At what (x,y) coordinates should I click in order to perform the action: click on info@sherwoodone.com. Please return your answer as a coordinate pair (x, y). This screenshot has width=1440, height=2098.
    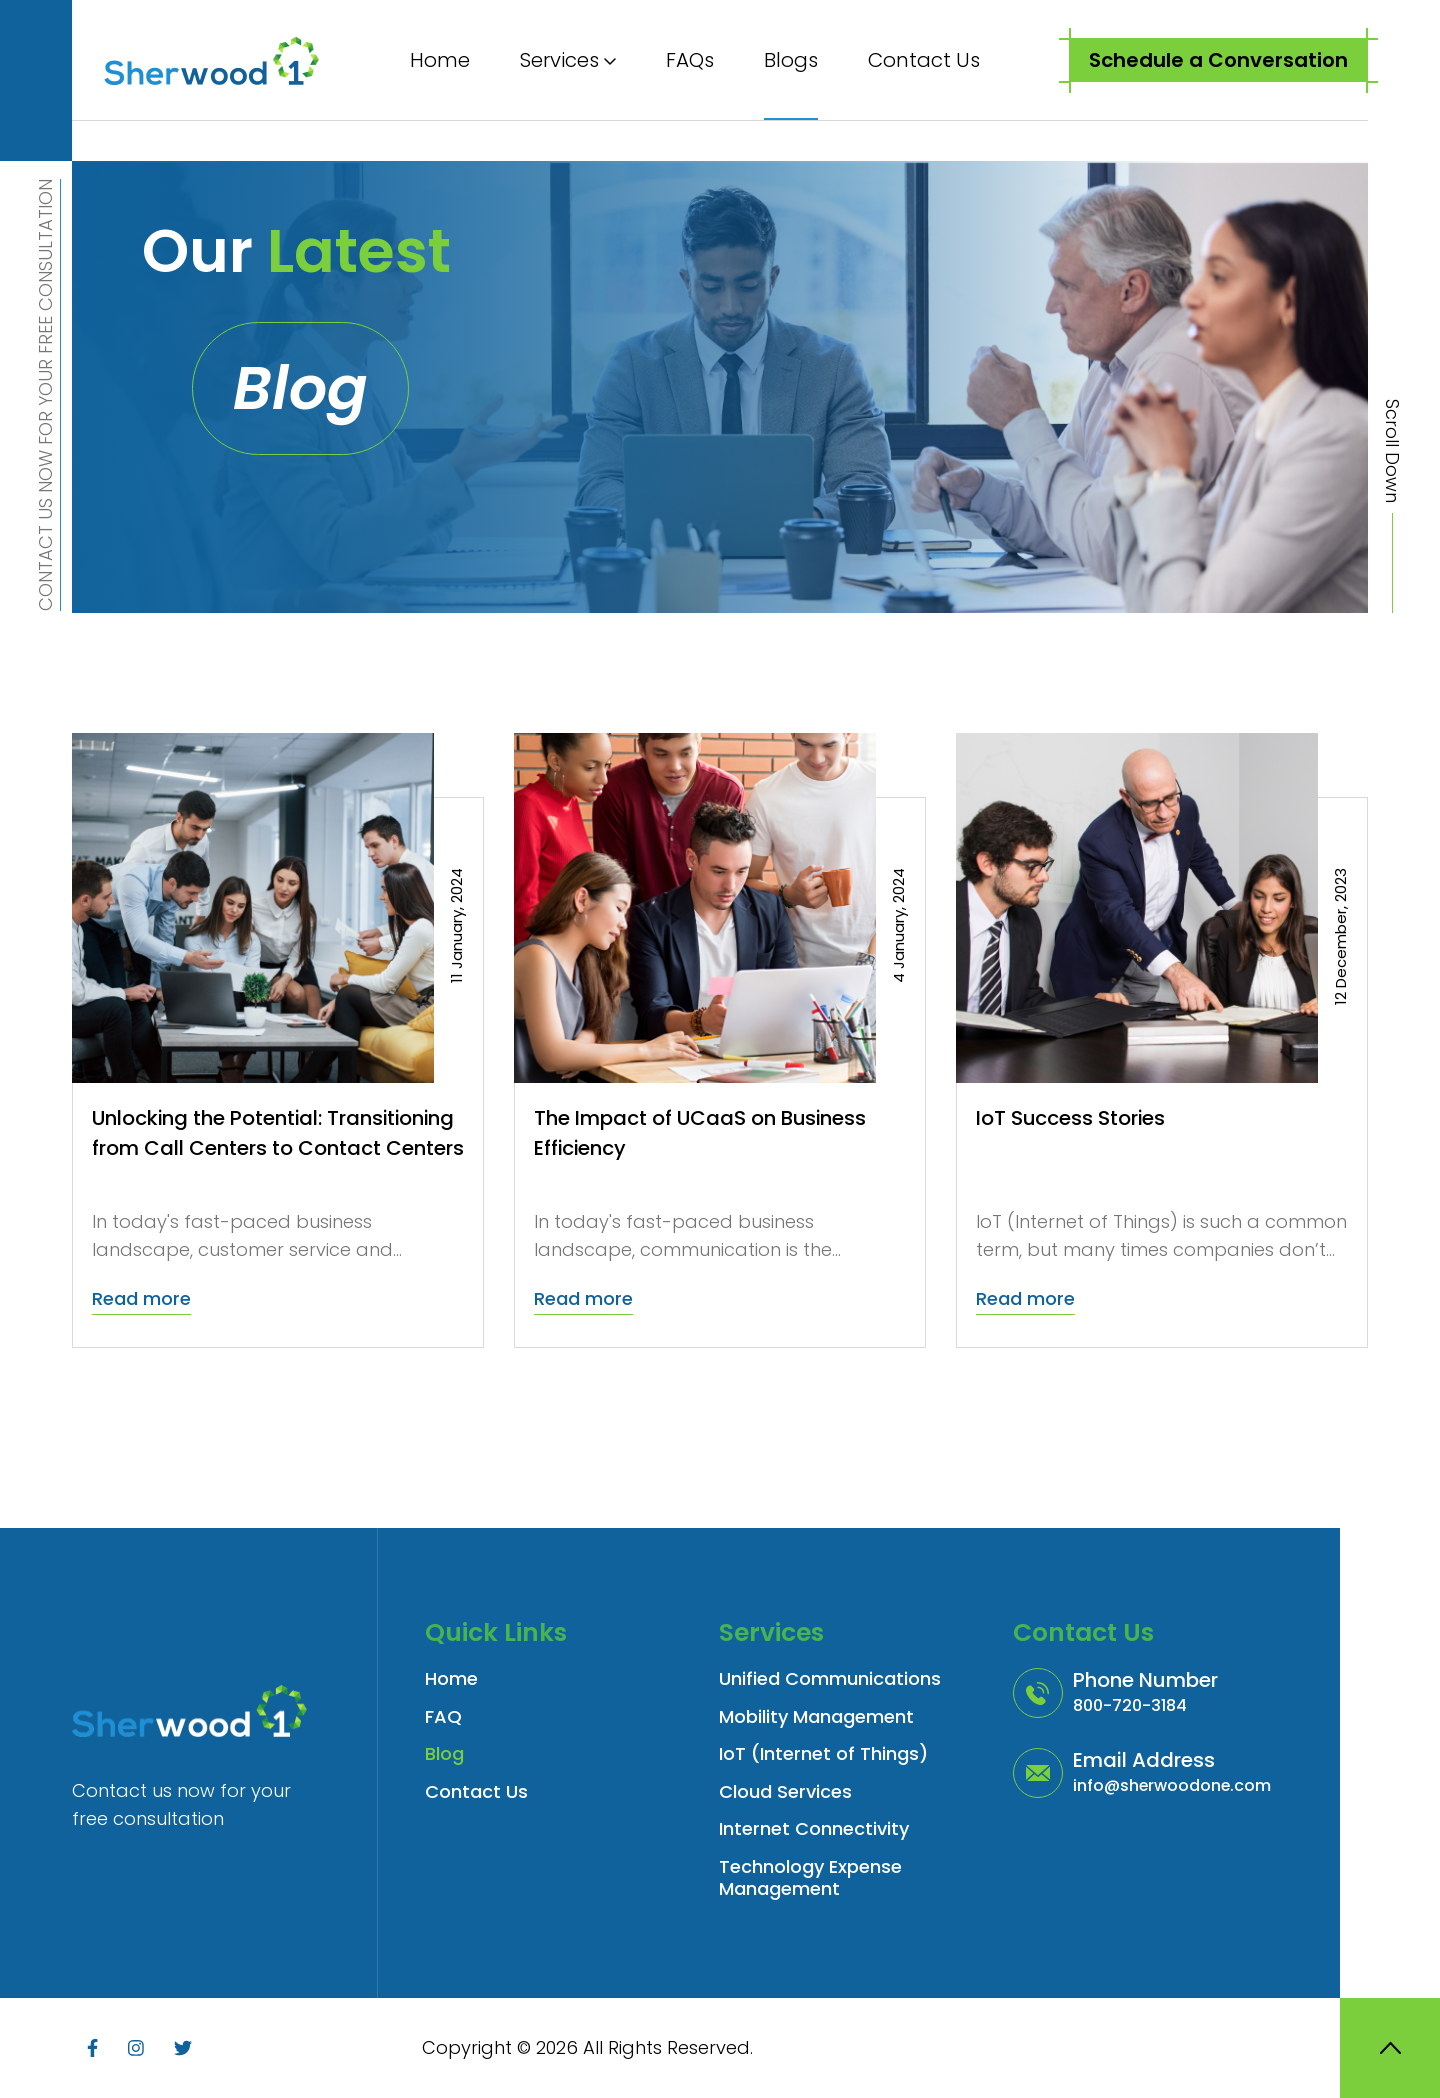
    Looking at the image, I should click on (1173, 1785).